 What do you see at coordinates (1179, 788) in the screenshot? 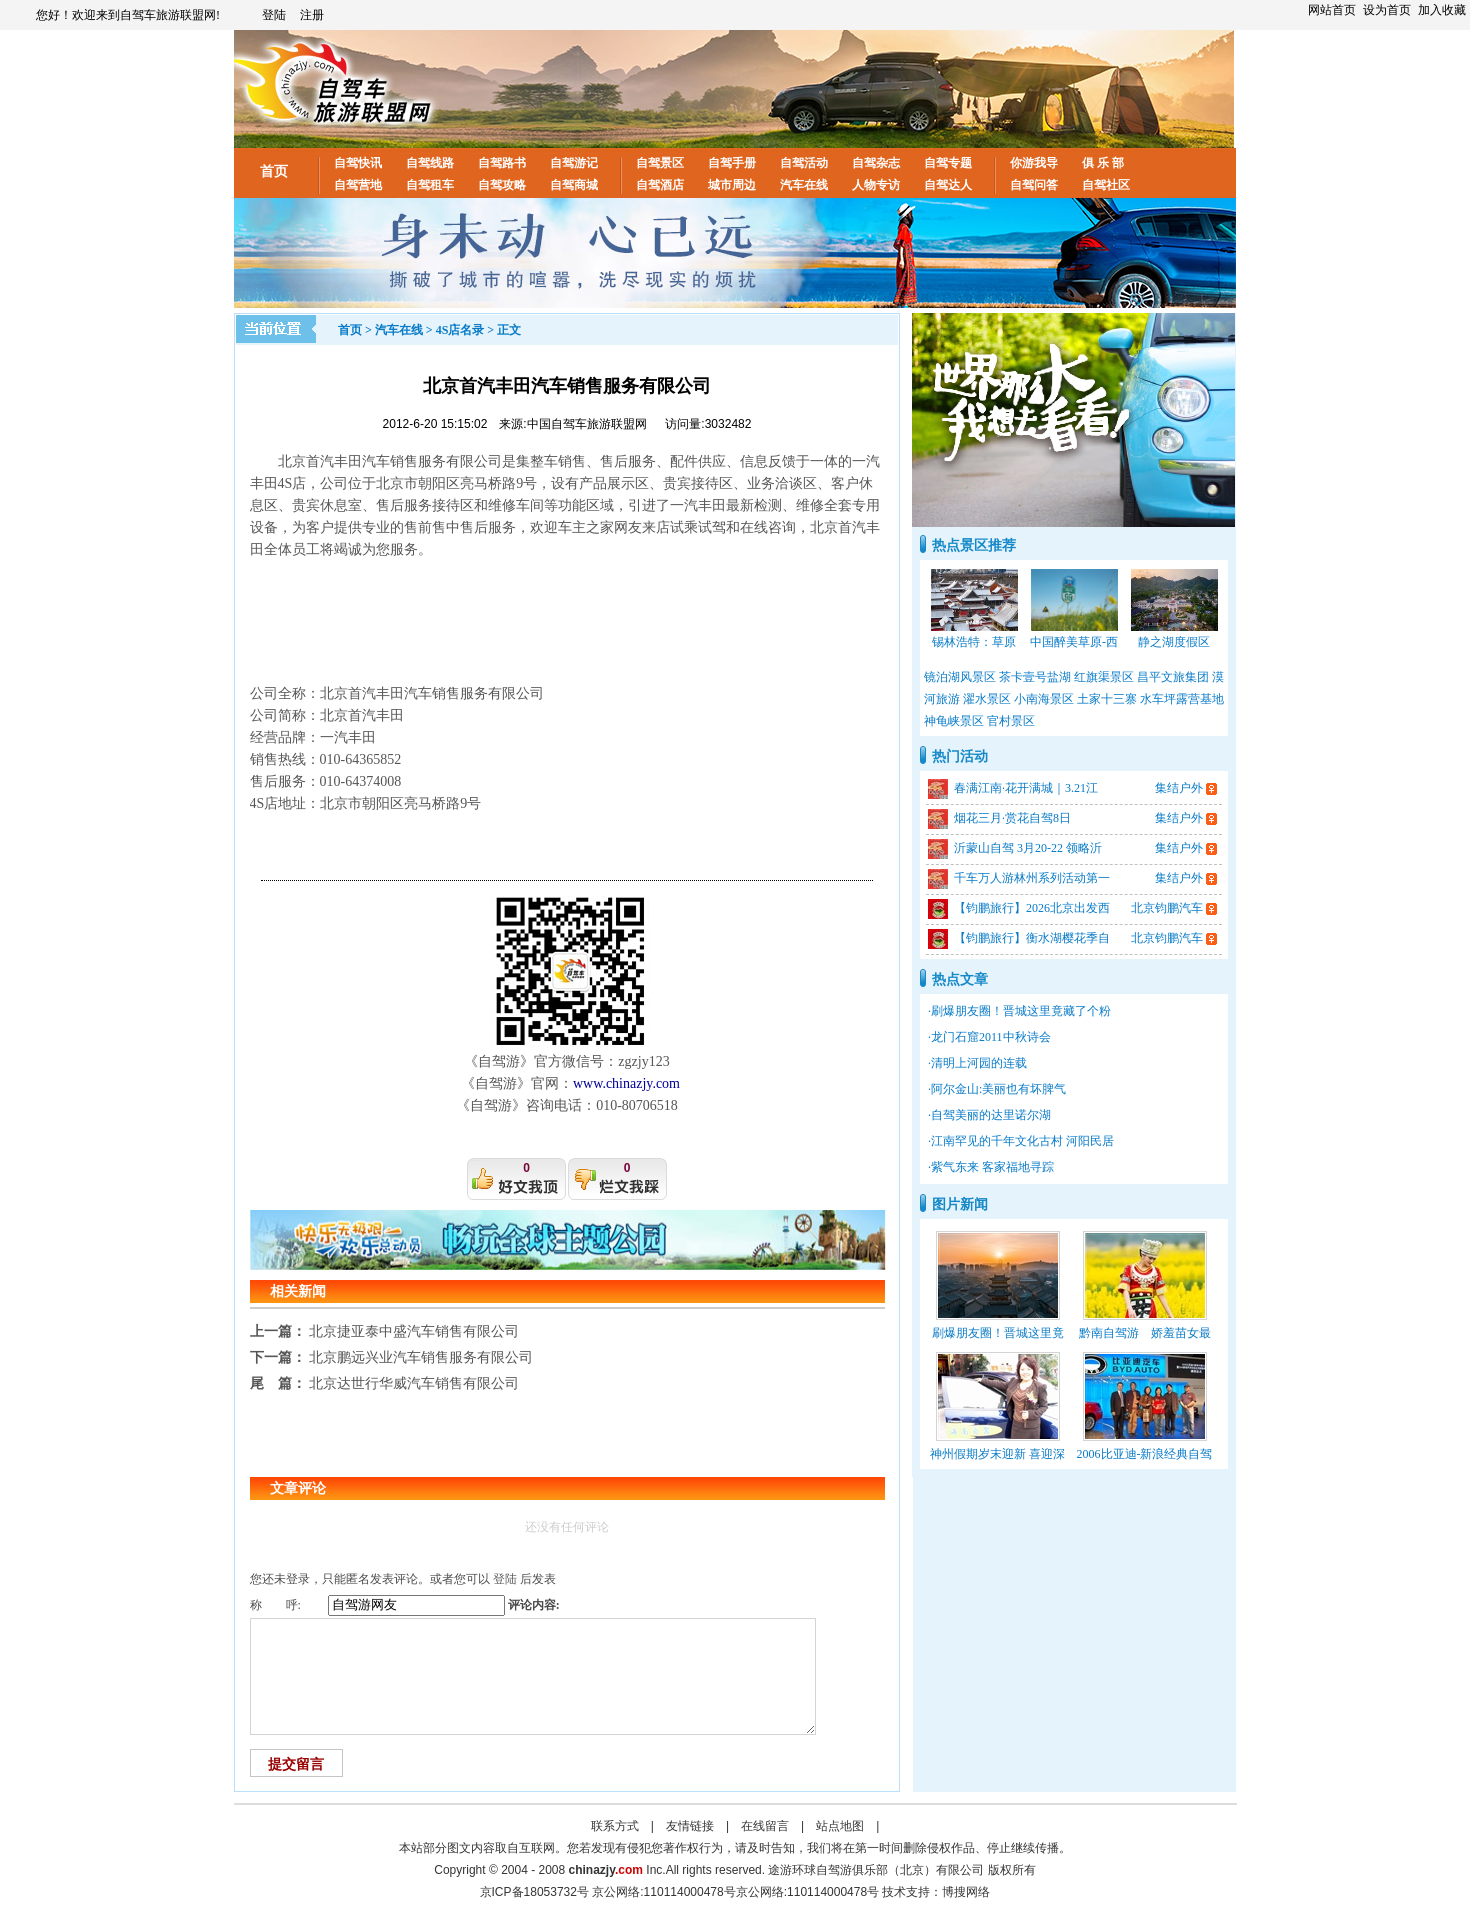
I see `集结户外` at bounding box center [1179, 788].